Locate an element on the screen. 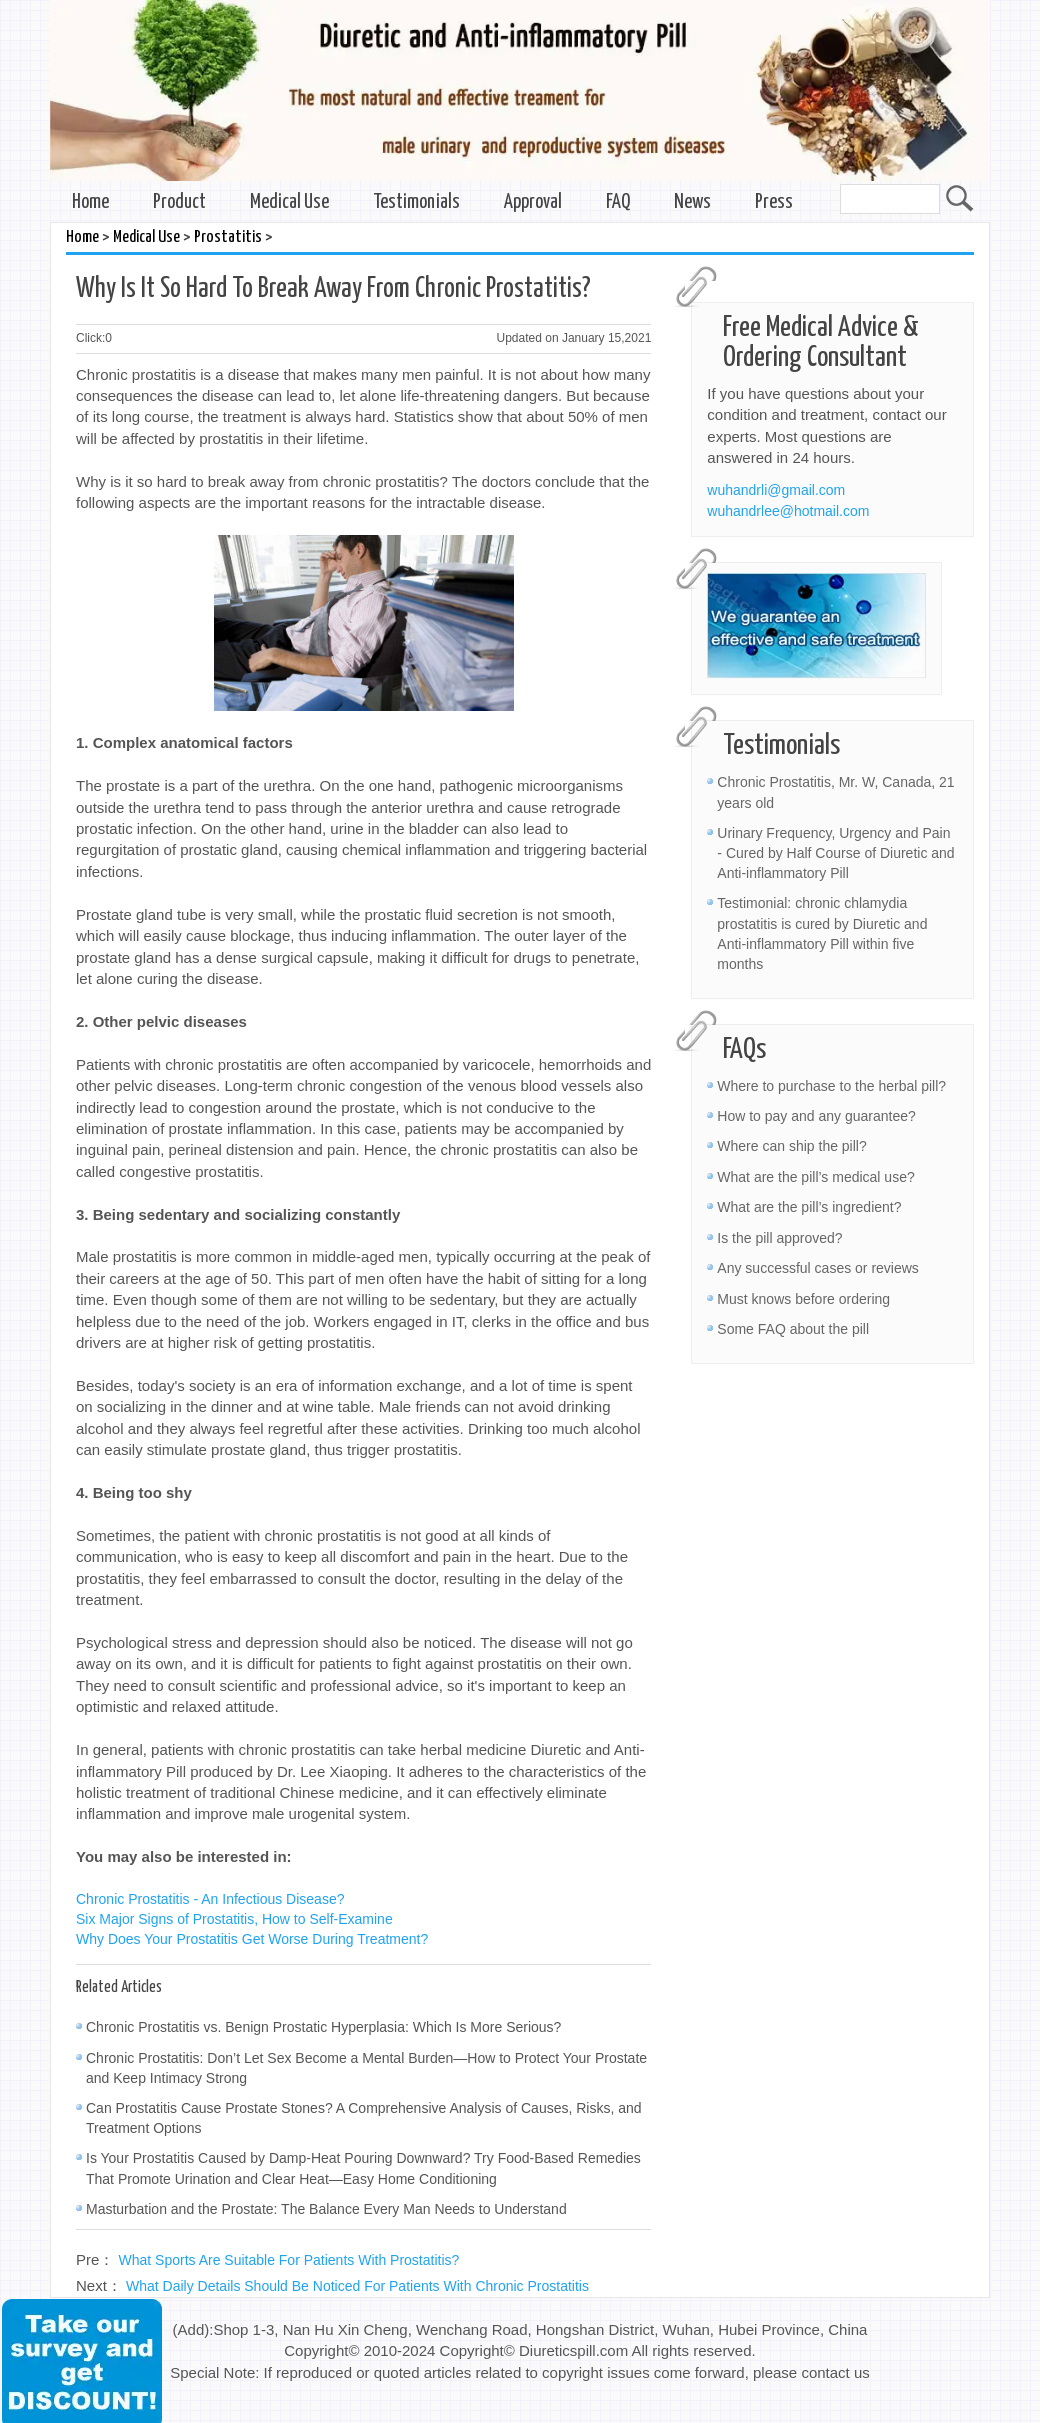 The width and height of the screenshot is (1040, 2423). FAQ is located at coordinates (618, 202).